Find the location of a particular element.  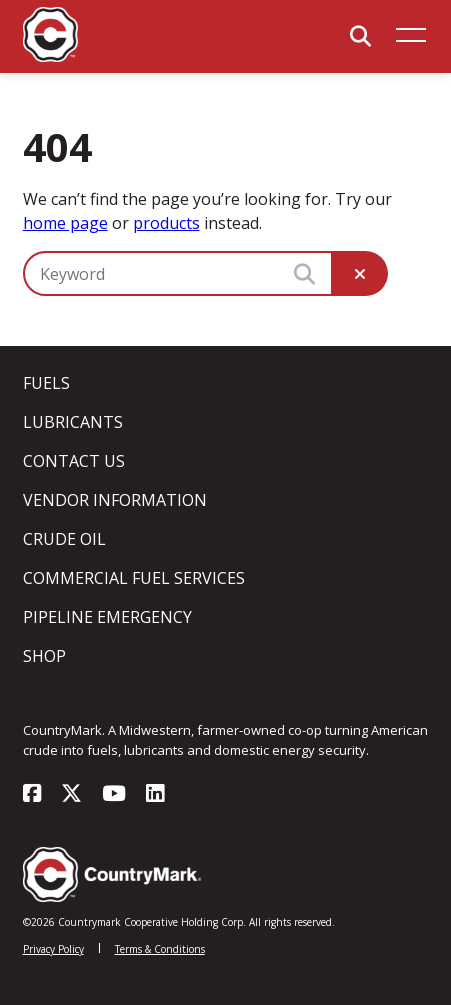

Lubricants is located at coordinates (73, 422).